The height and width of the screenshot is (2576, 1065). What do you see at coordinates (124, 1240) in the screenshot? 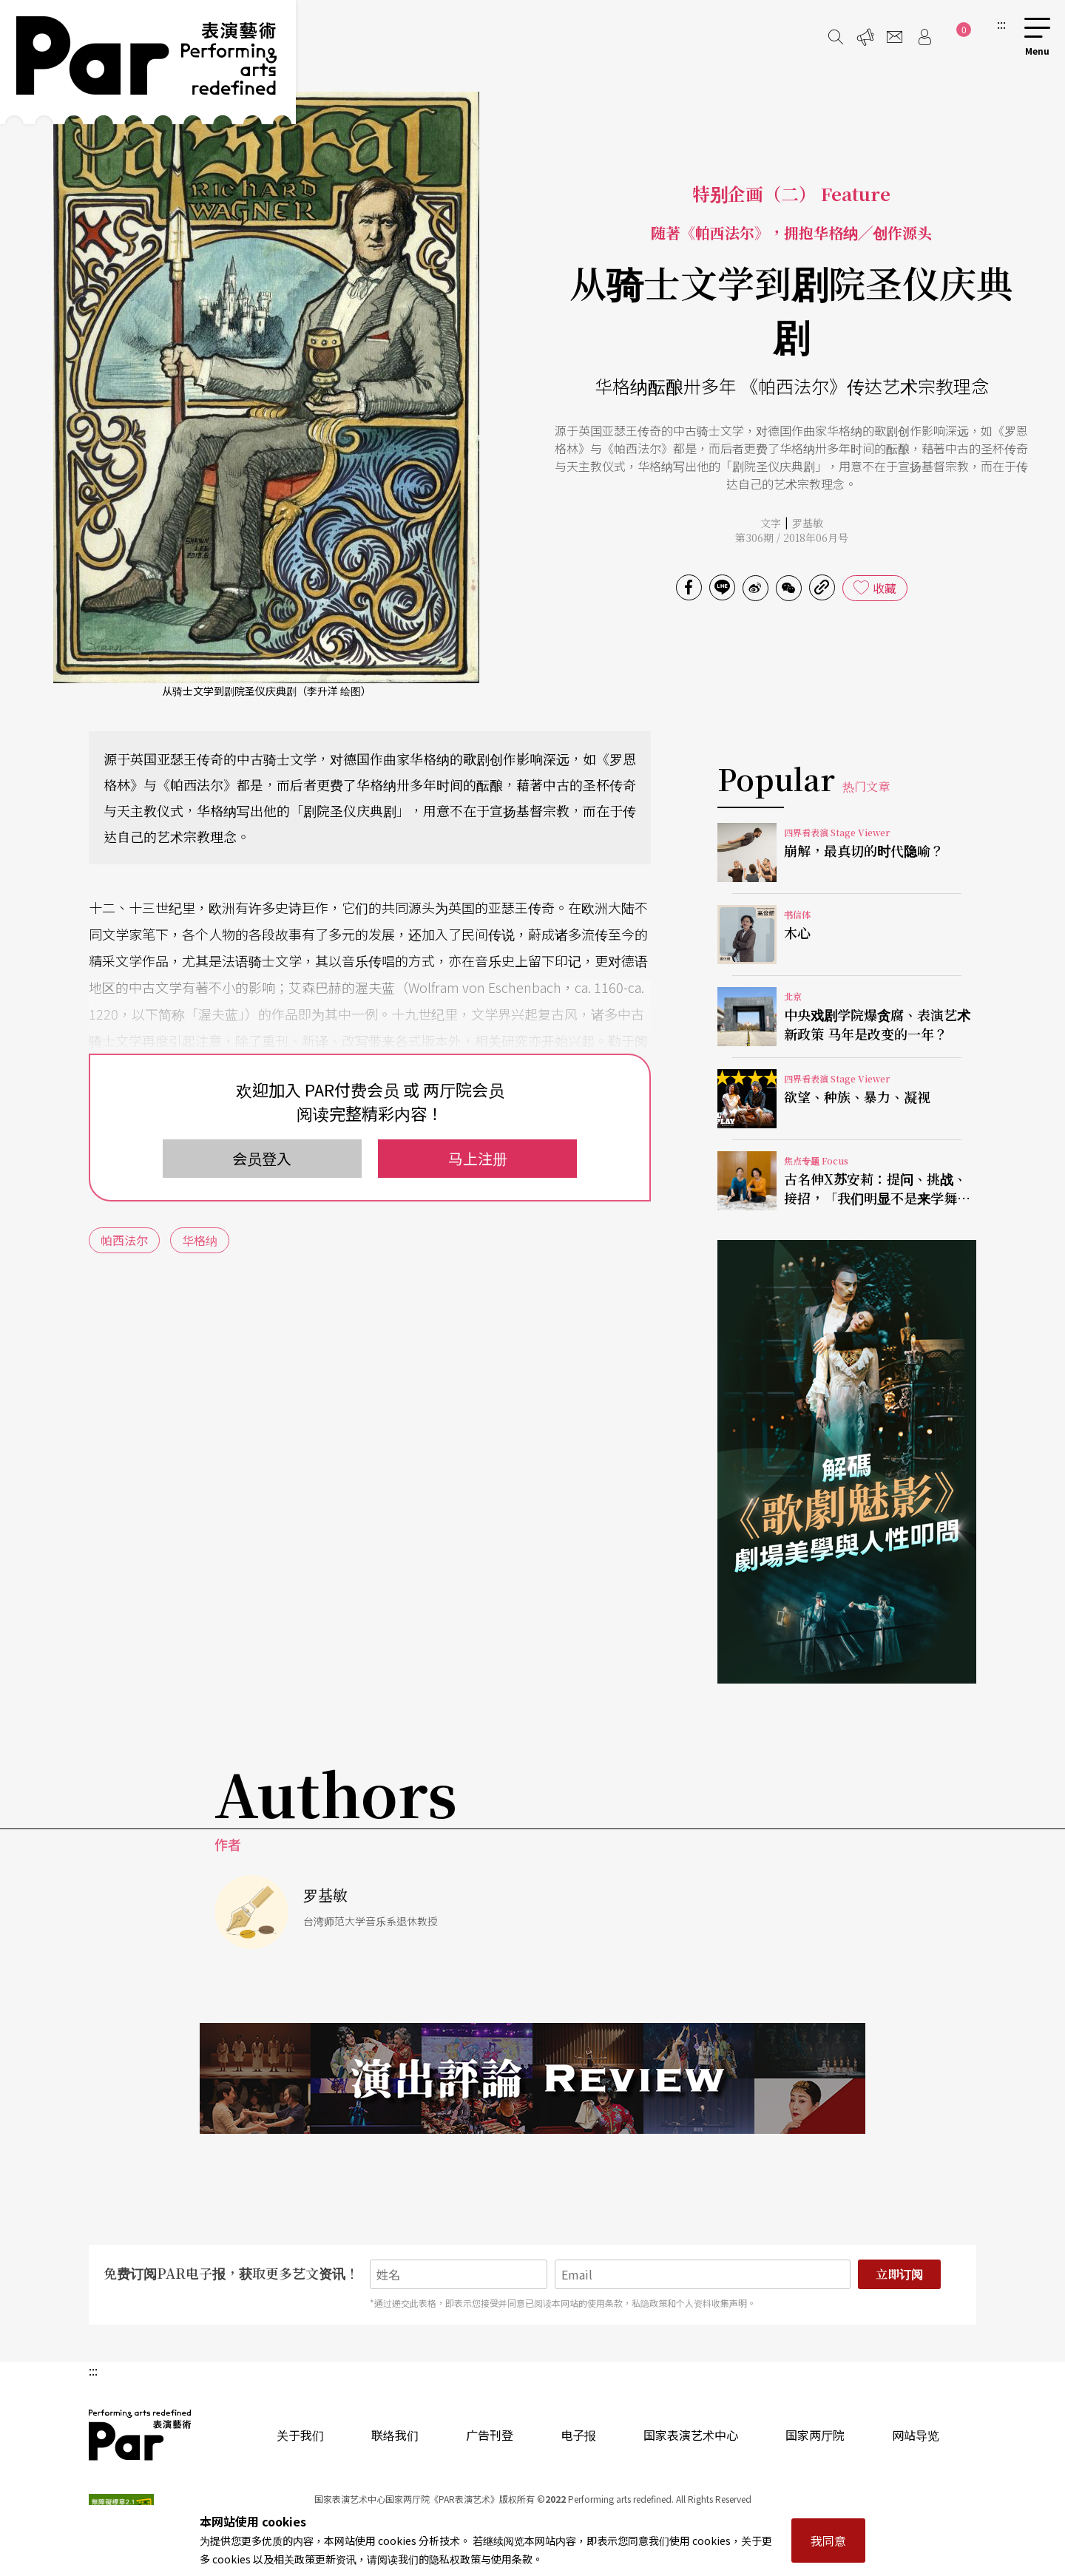
I see `帕西法尔` at bounding box center [124, 1240].